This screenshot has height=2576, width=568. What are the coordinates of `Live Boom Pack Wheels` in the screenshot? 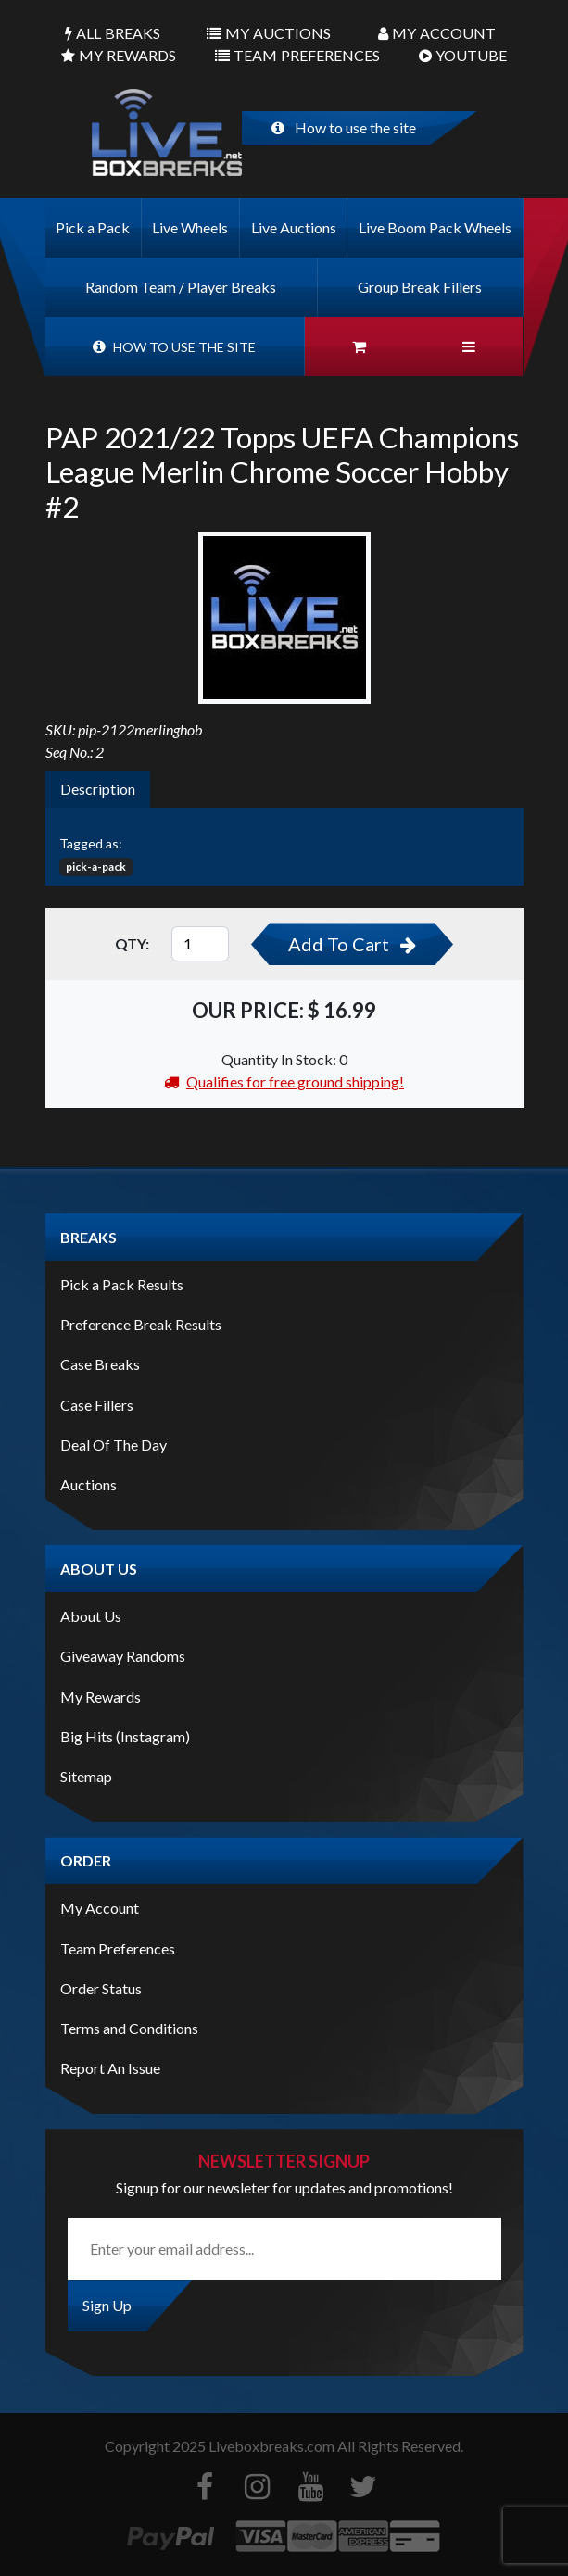 It's located at (435, 227).